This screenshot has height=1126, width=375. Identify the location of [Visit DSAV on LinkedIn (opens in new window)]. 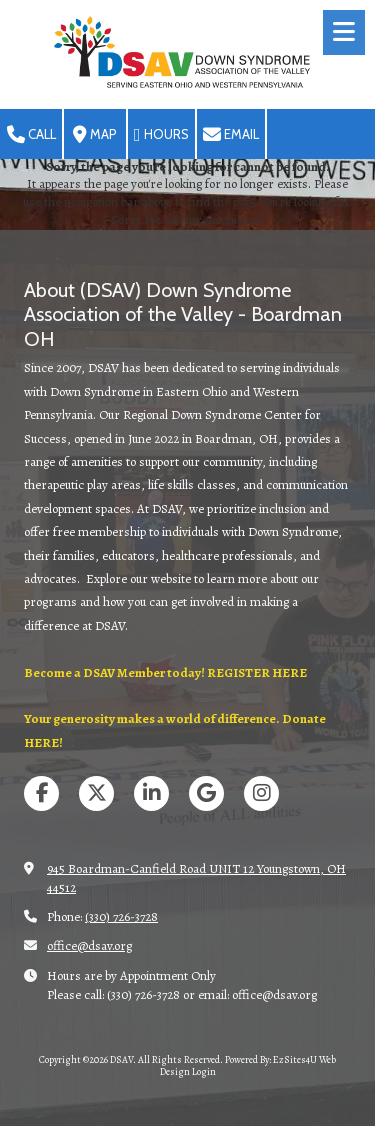
(151, 793).